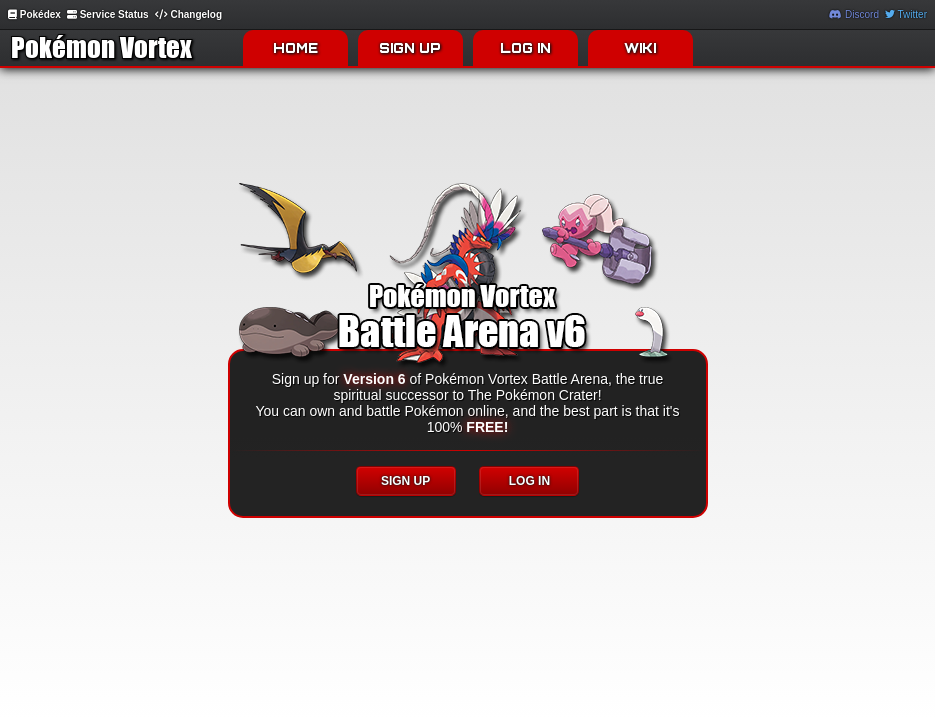 This screenshot has width=935, height=720. Describe the element at coordinates (906, 14) in the screenshot. I see `Twitter` at that location.